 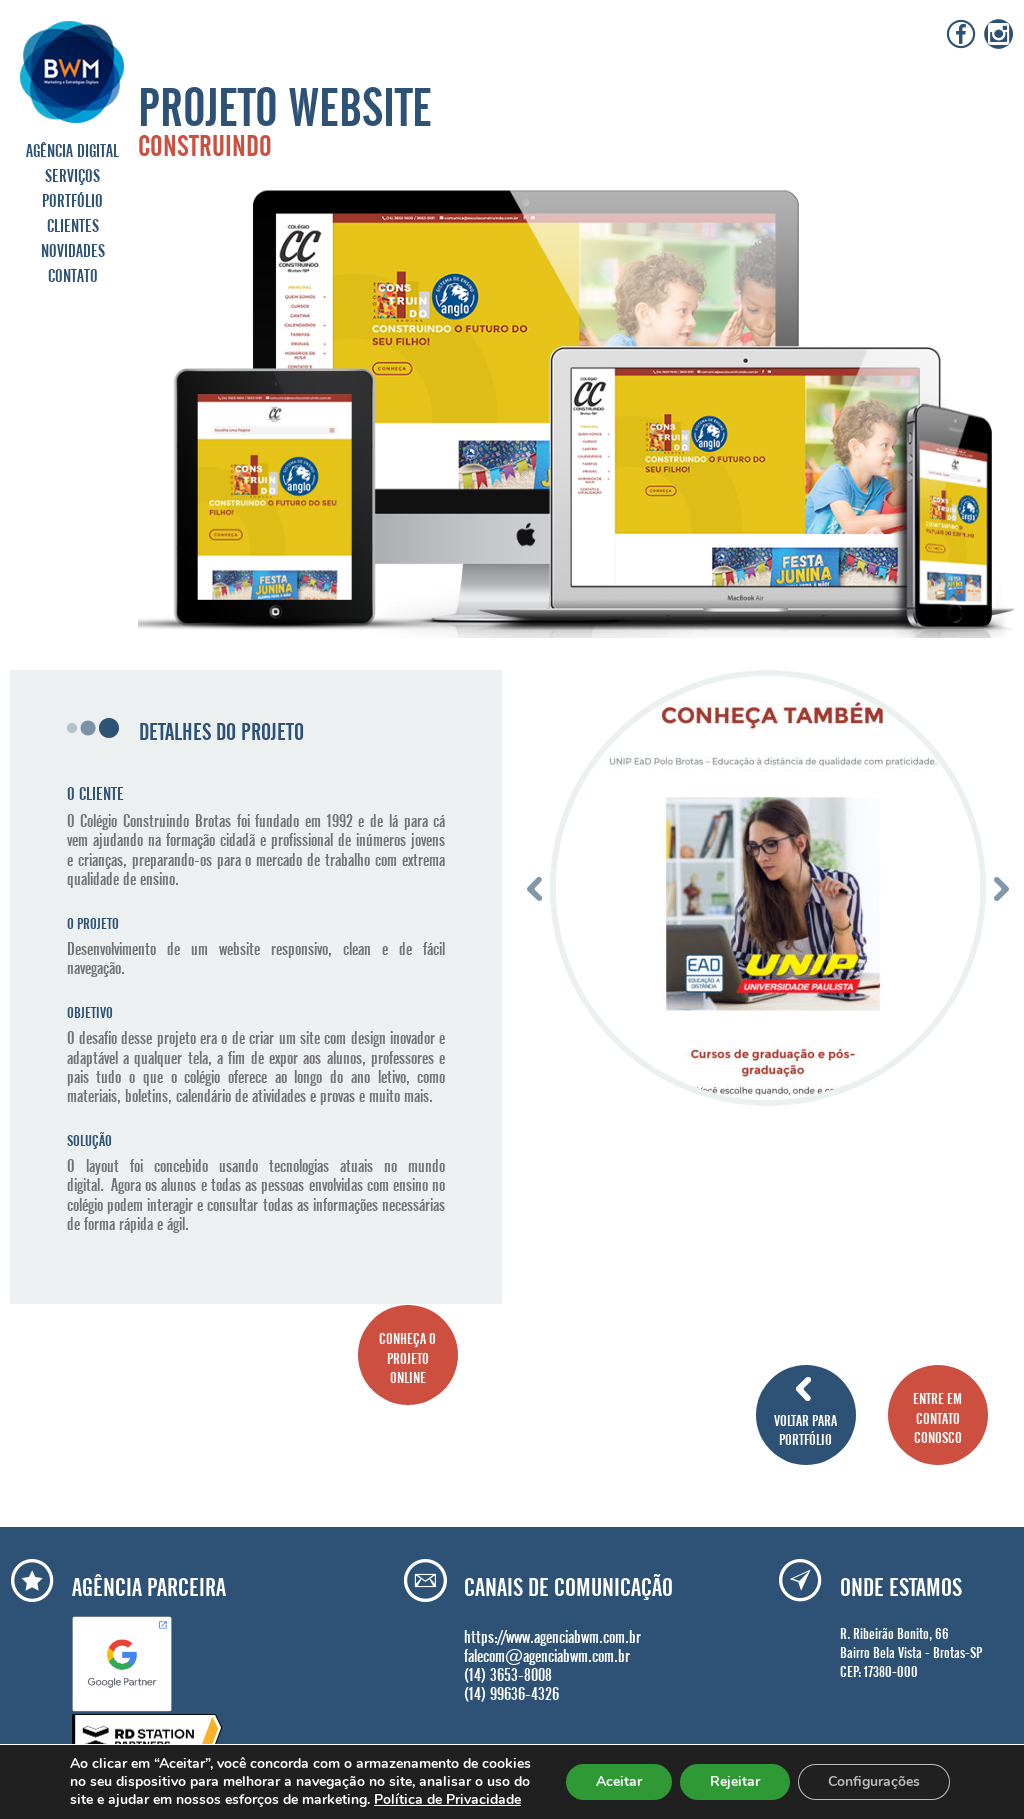 What do you see at coordinates (72, 173) in the screenshot?
I see `SERVIÇOS` at bounding box center [72, 173].